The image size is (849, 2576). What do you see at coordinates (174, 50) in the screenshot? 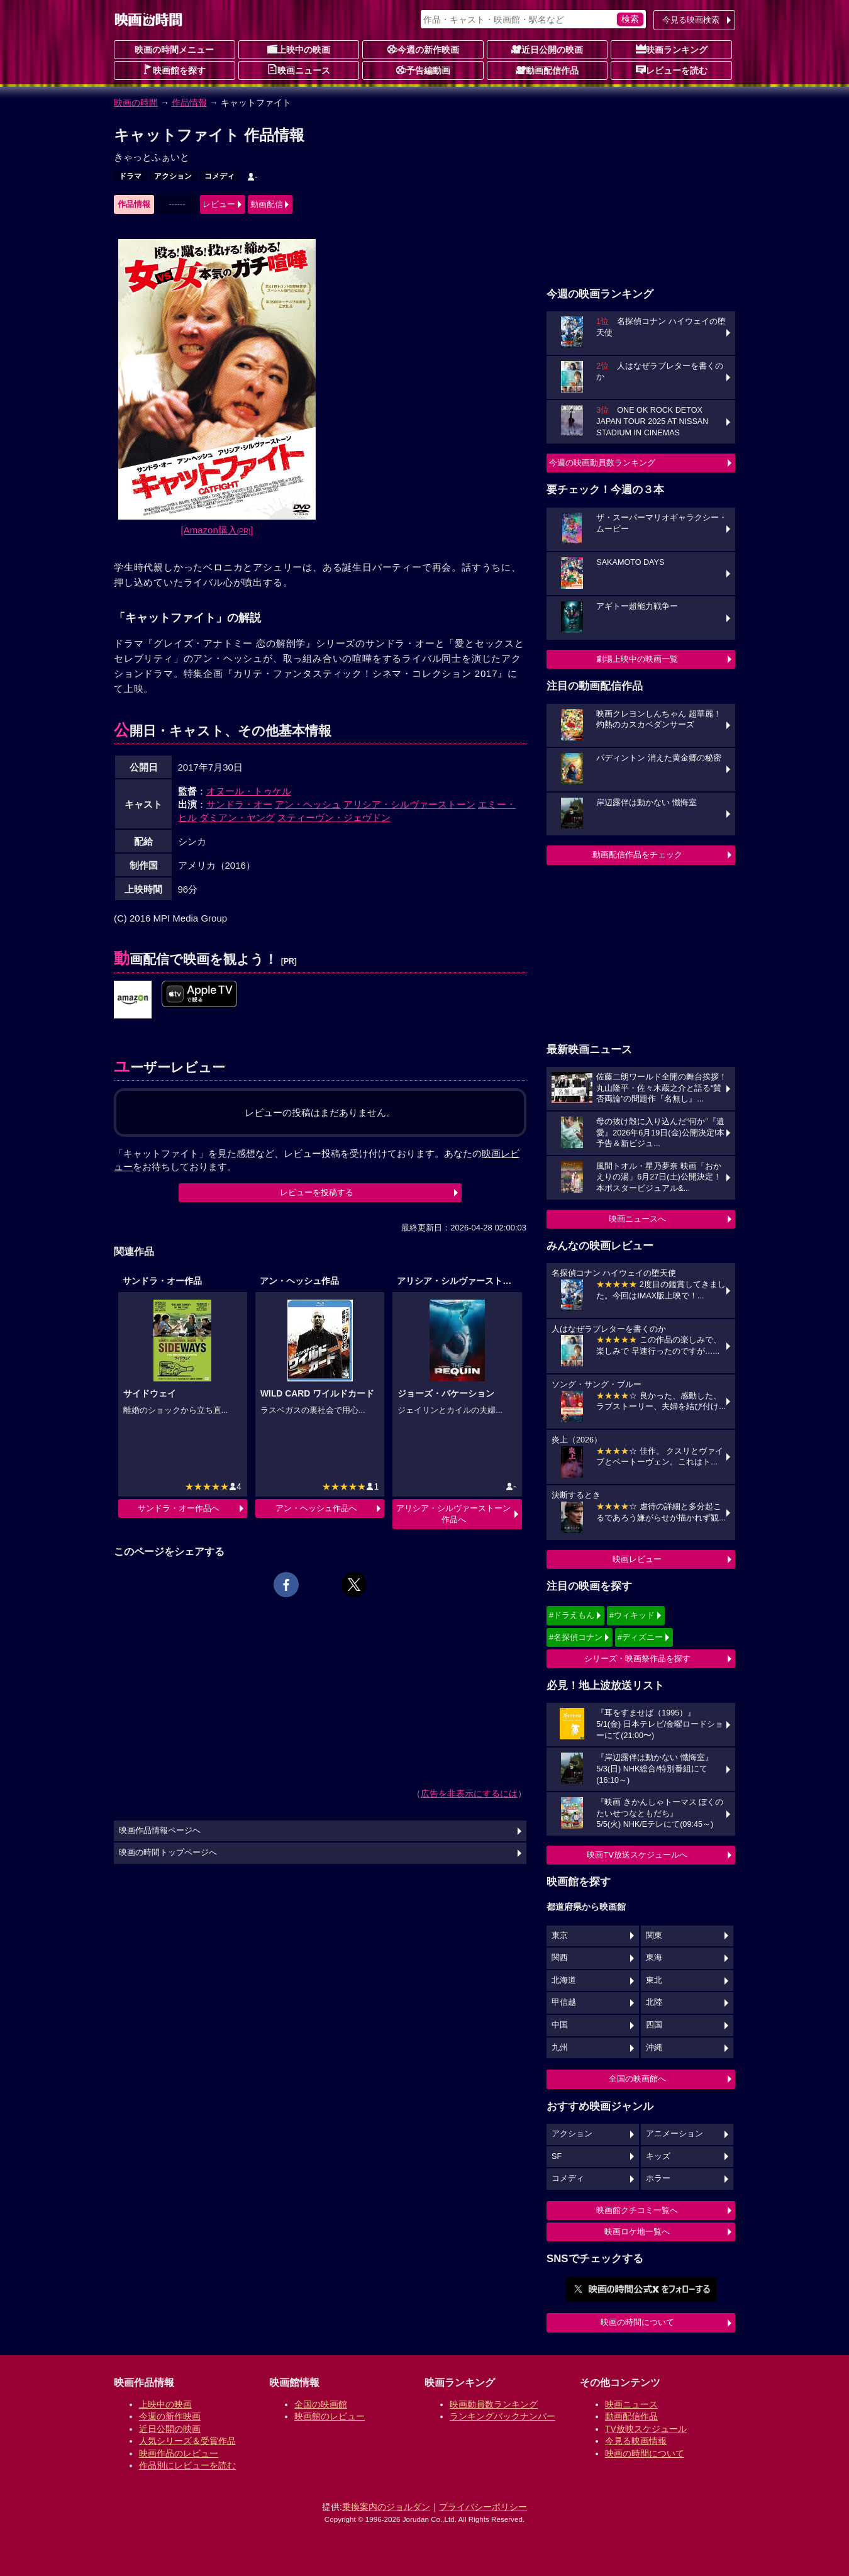
I see `映画の時間メニュー` at bounding box center [174, 50].